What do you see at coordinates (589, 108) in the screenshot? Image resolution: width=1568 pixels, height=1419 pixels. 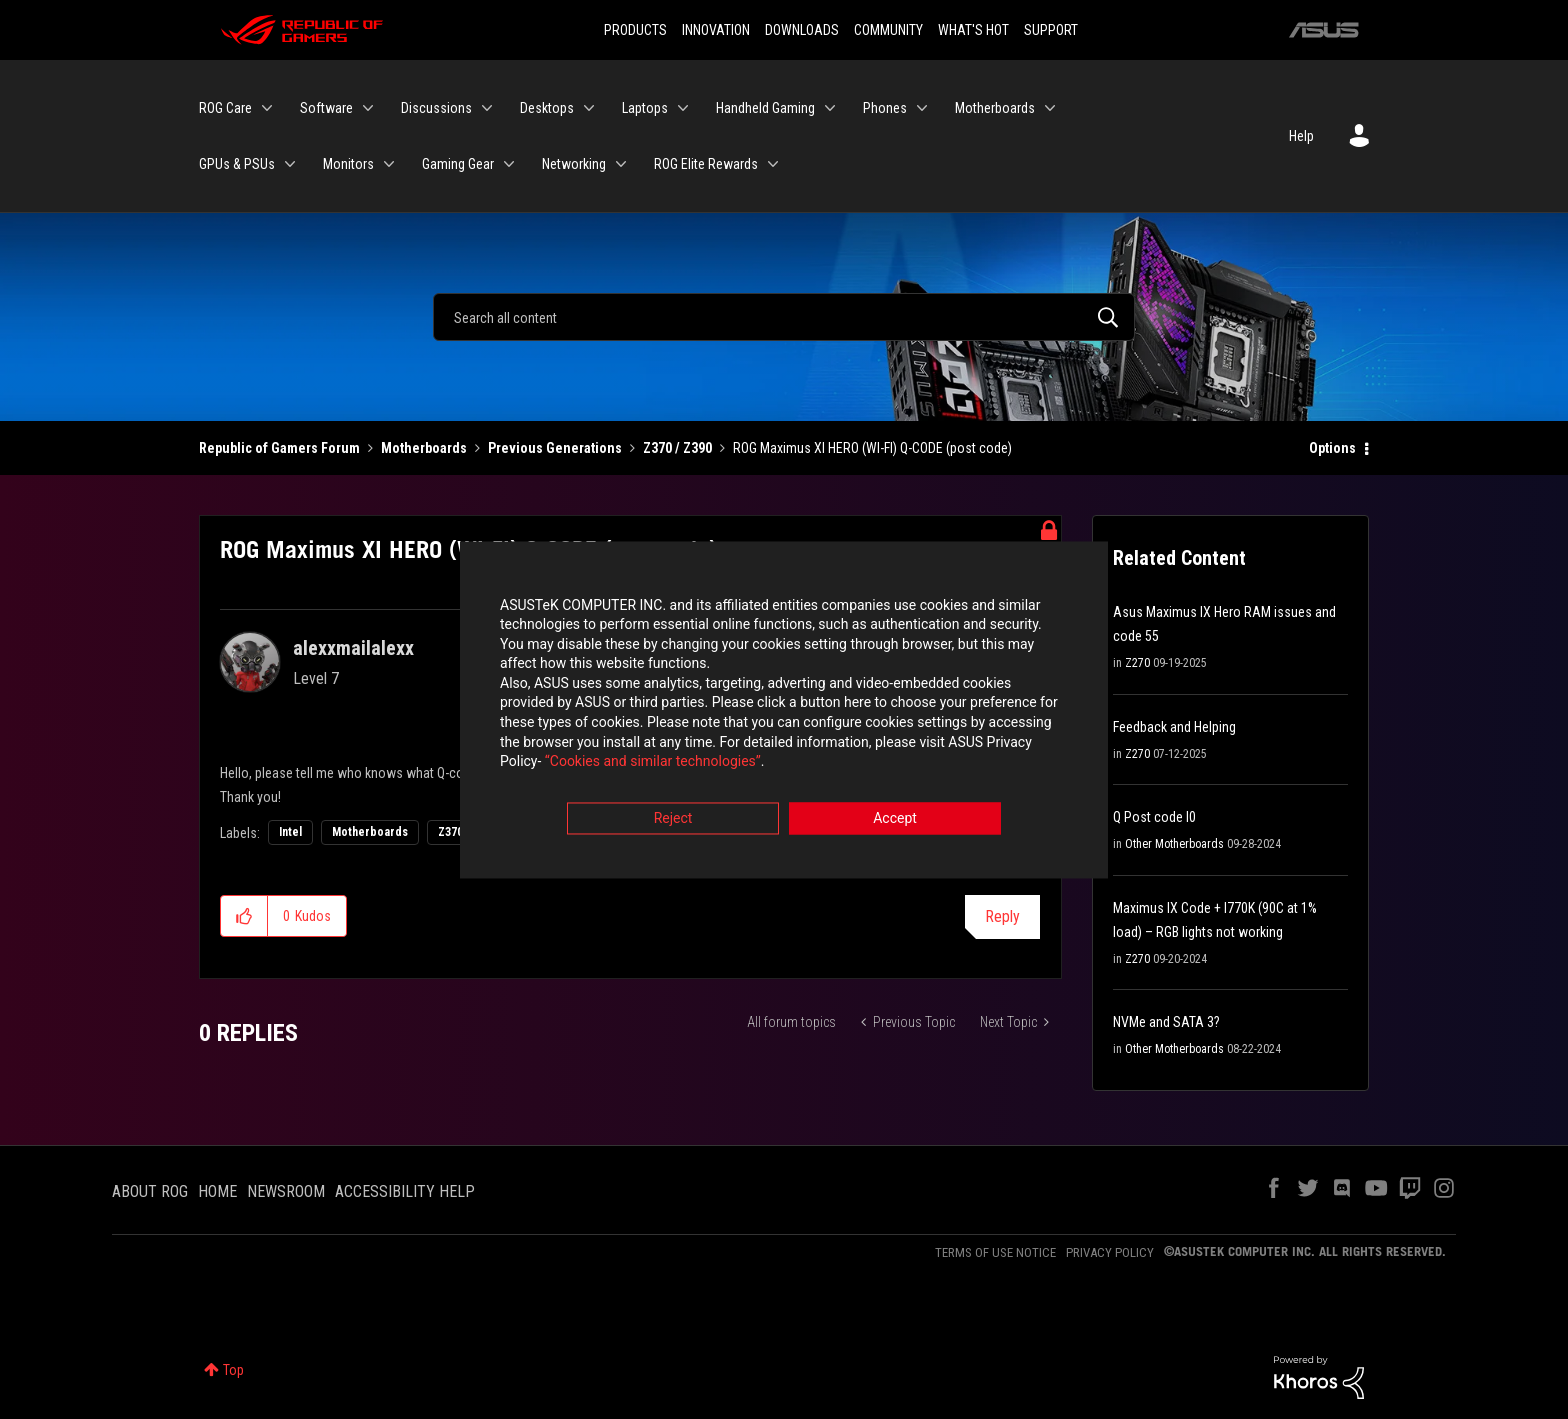 I see `[Expand View: Desktops]` at bounding box center [589, 108].